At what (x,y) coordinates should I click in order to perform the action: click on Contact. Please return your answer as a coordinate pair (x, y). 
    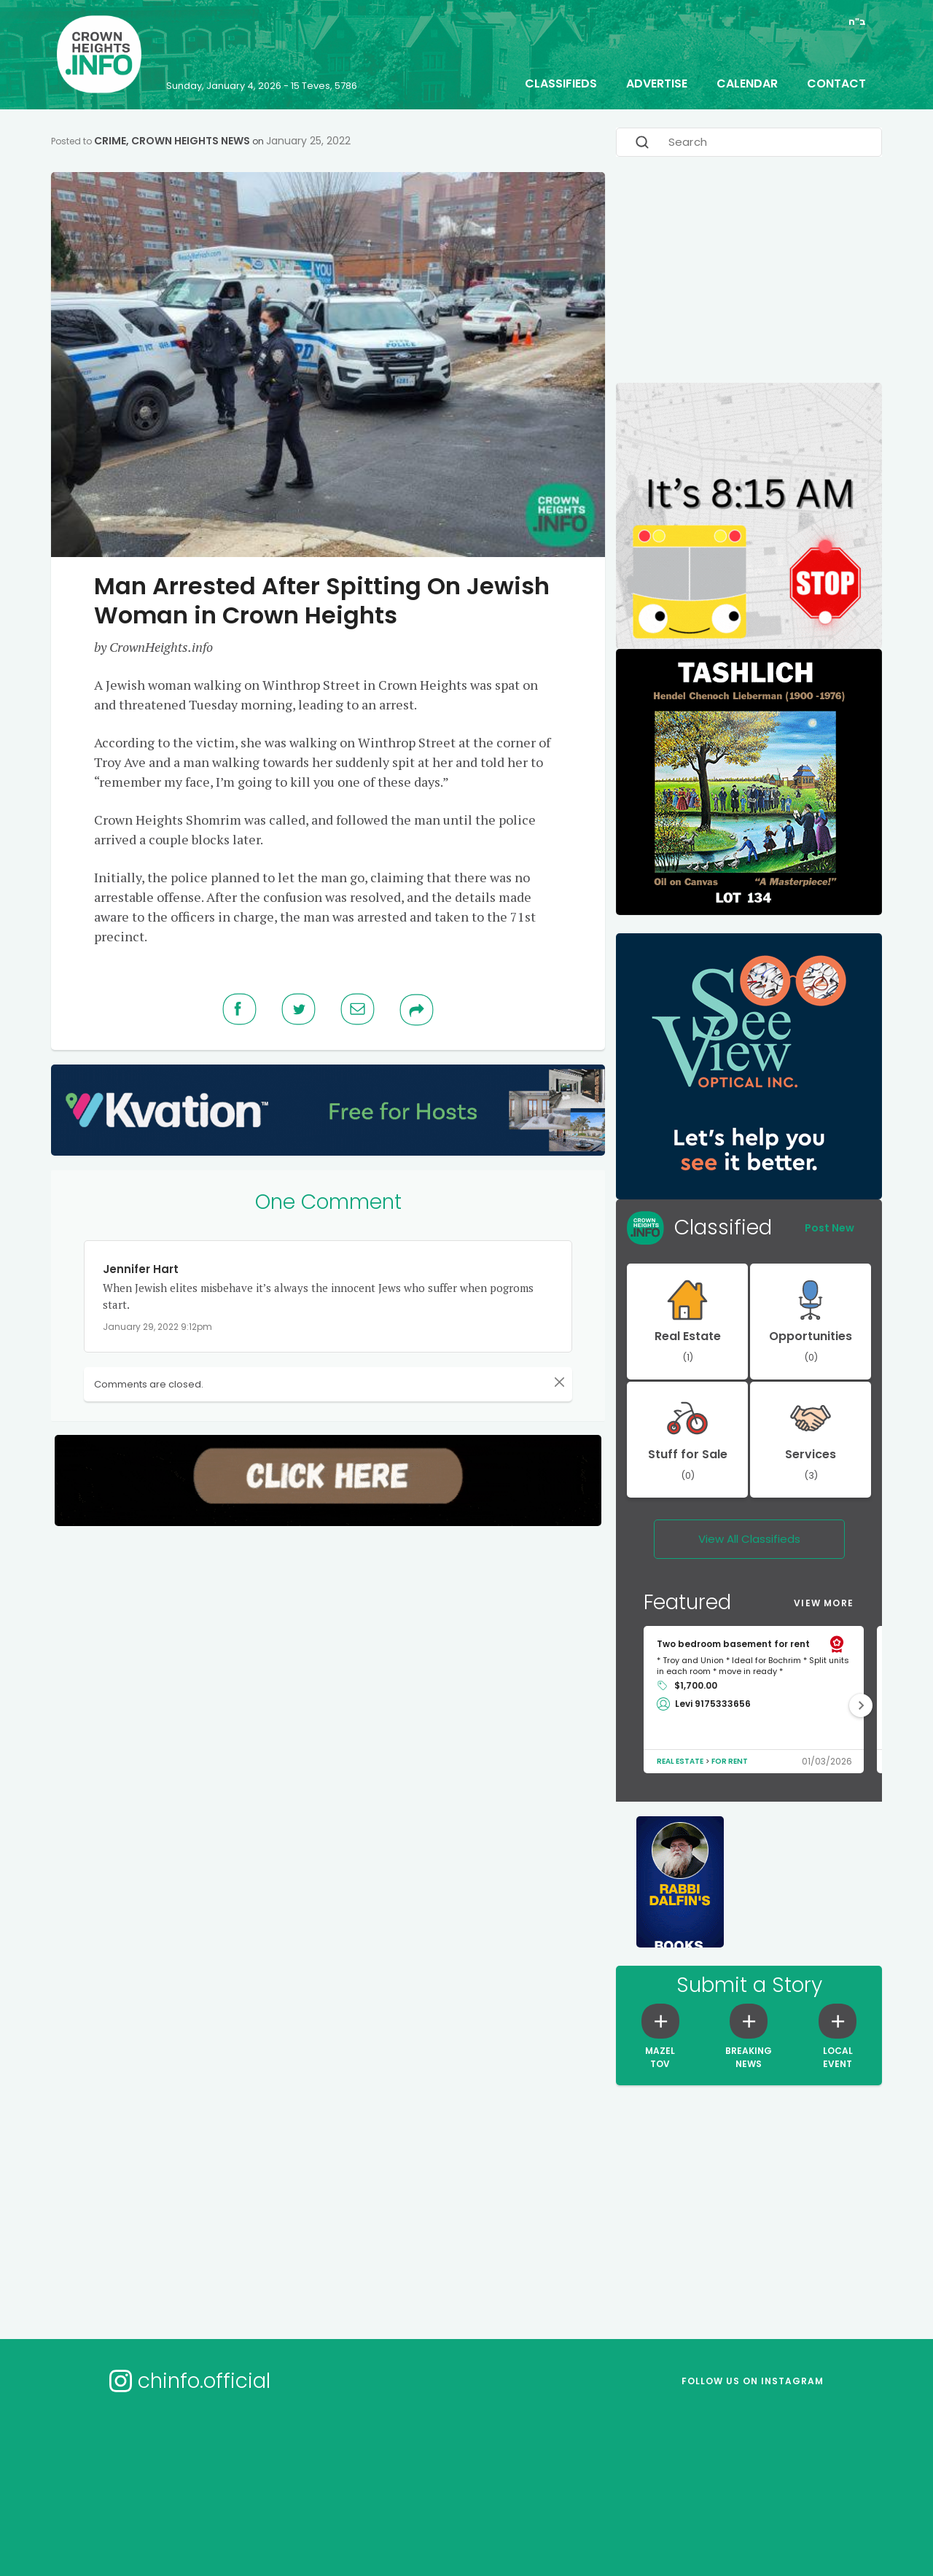
    Looking at the image, I should click on (836, 81).